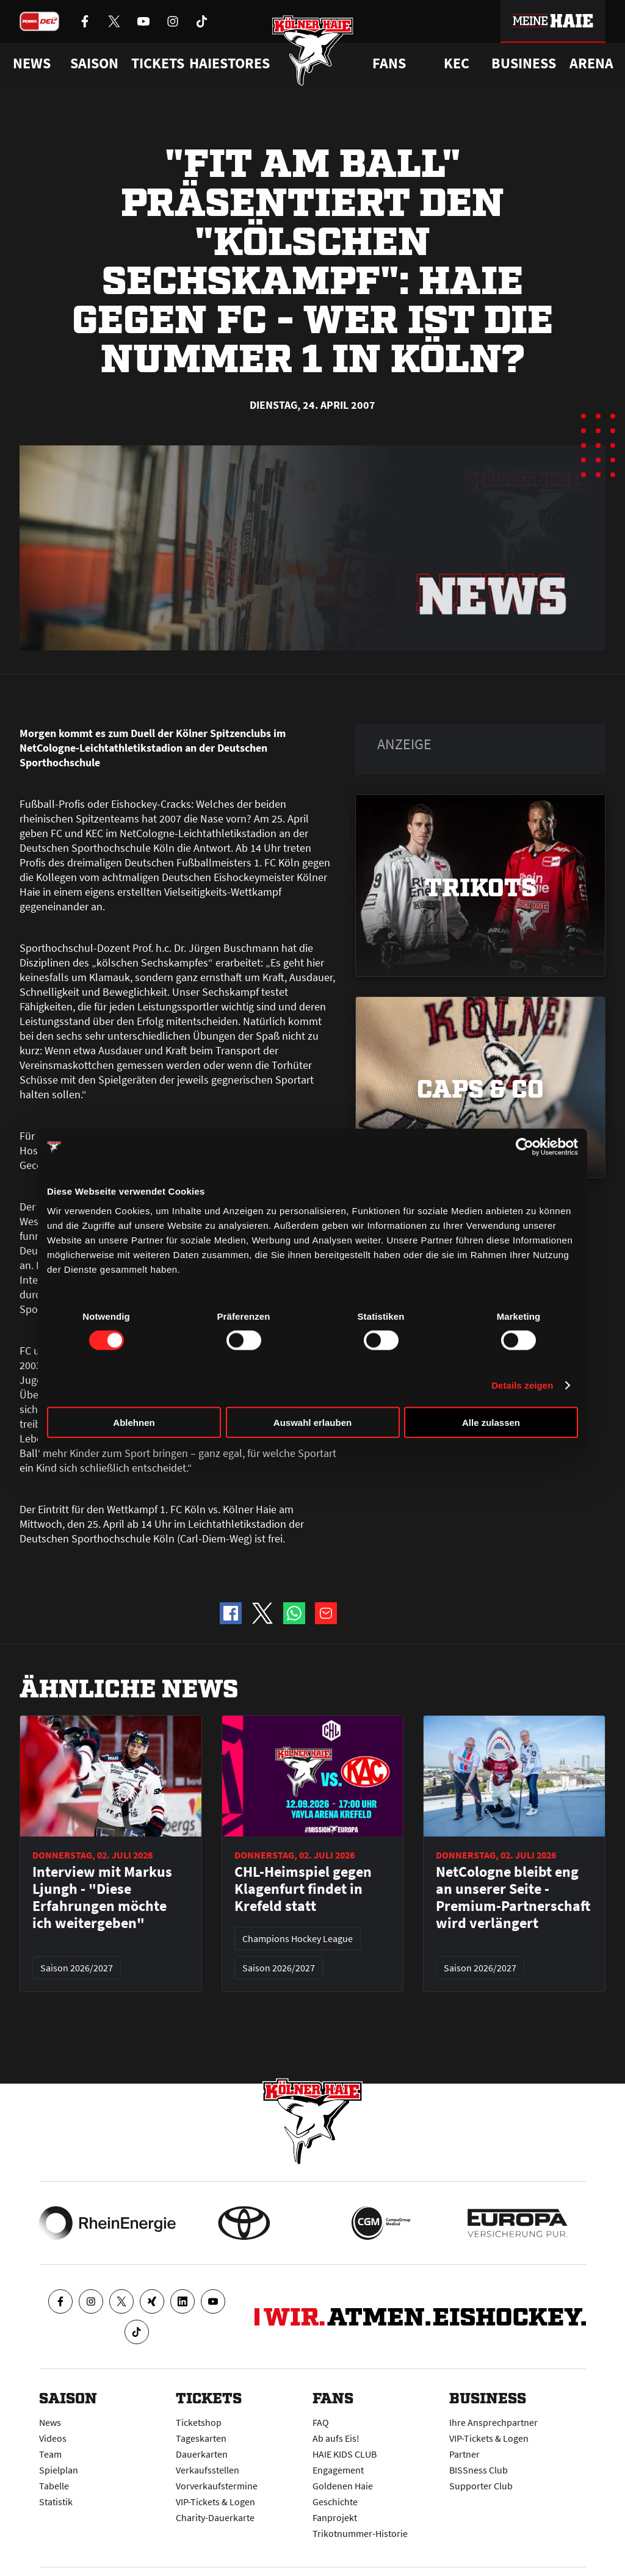 The image size is (625, 2576). Describe the element at coordinates (312, 1422) in the screenshot. I see `Auswahl erlauben` at that location.